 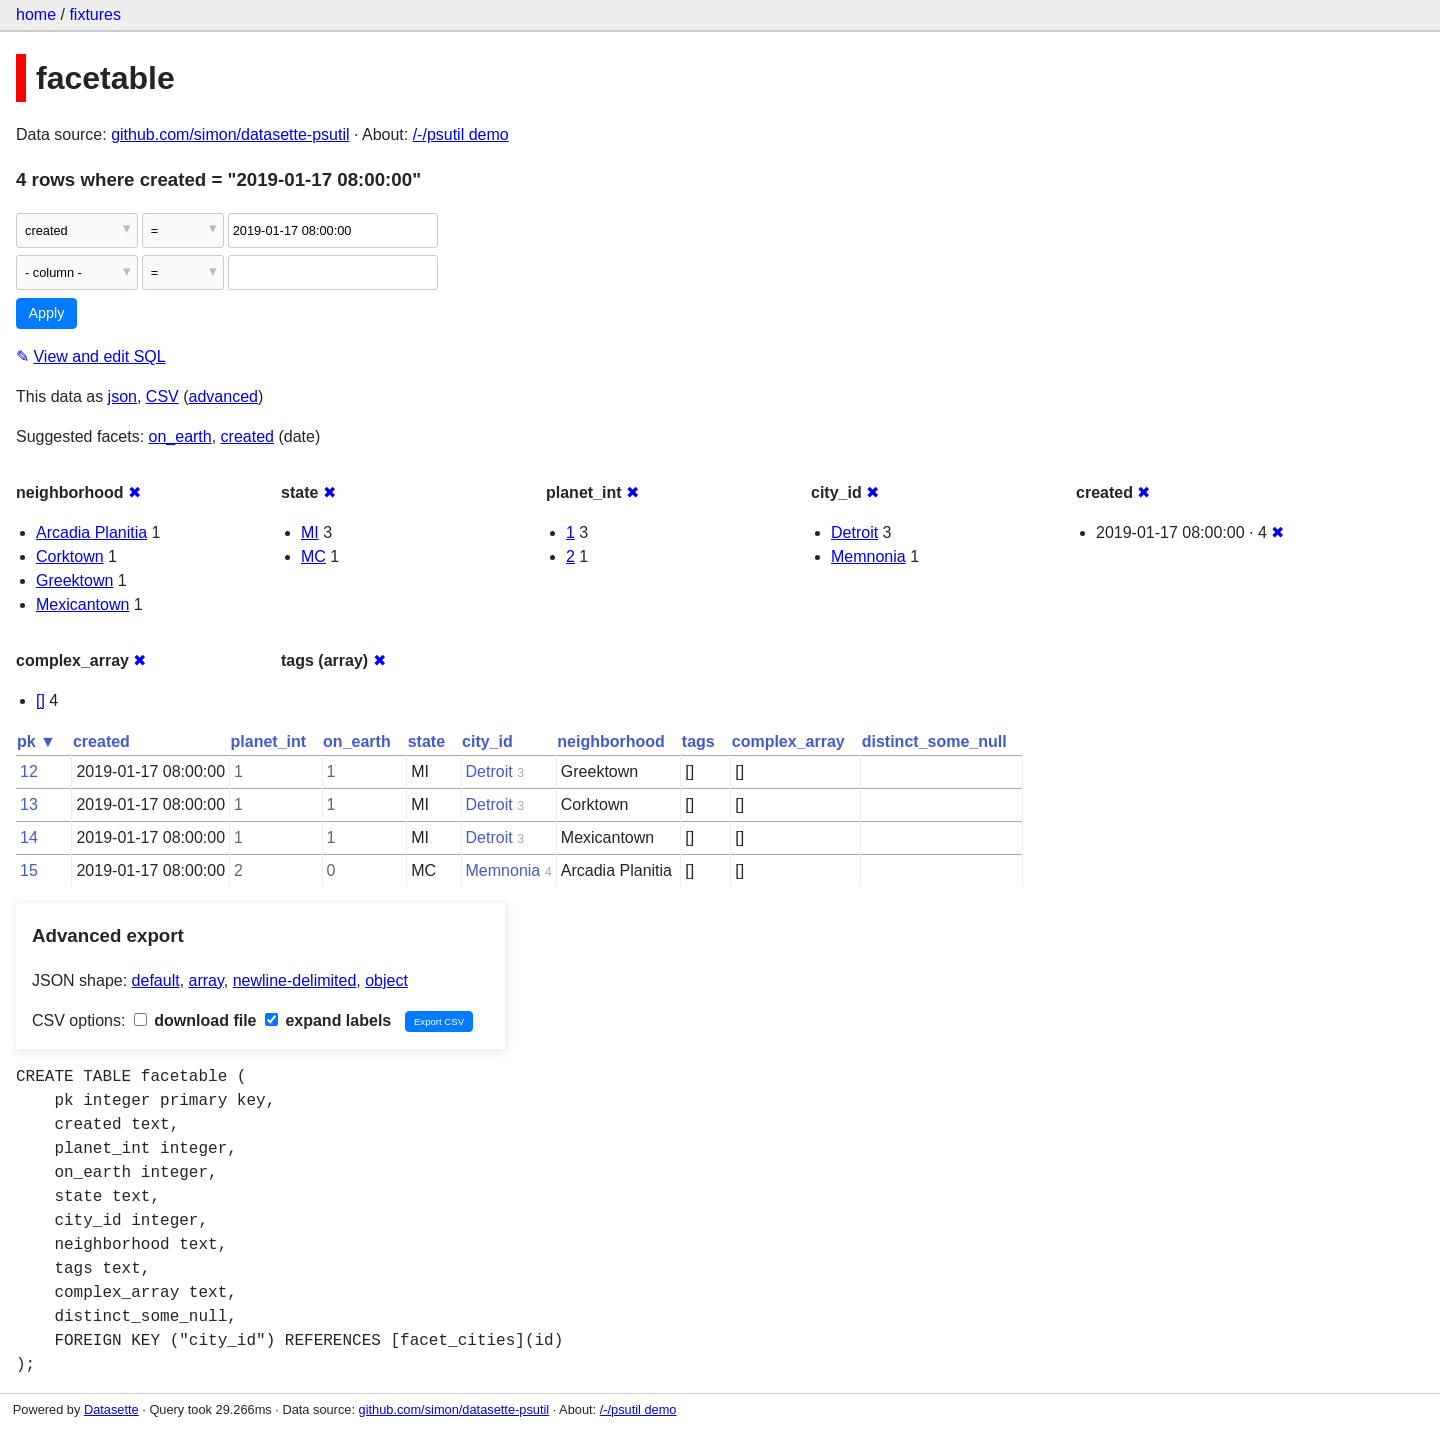 What do you see at coordinates (74, 580) in the screenshot?
I see `Greektown` at bounding box center [74, 580].